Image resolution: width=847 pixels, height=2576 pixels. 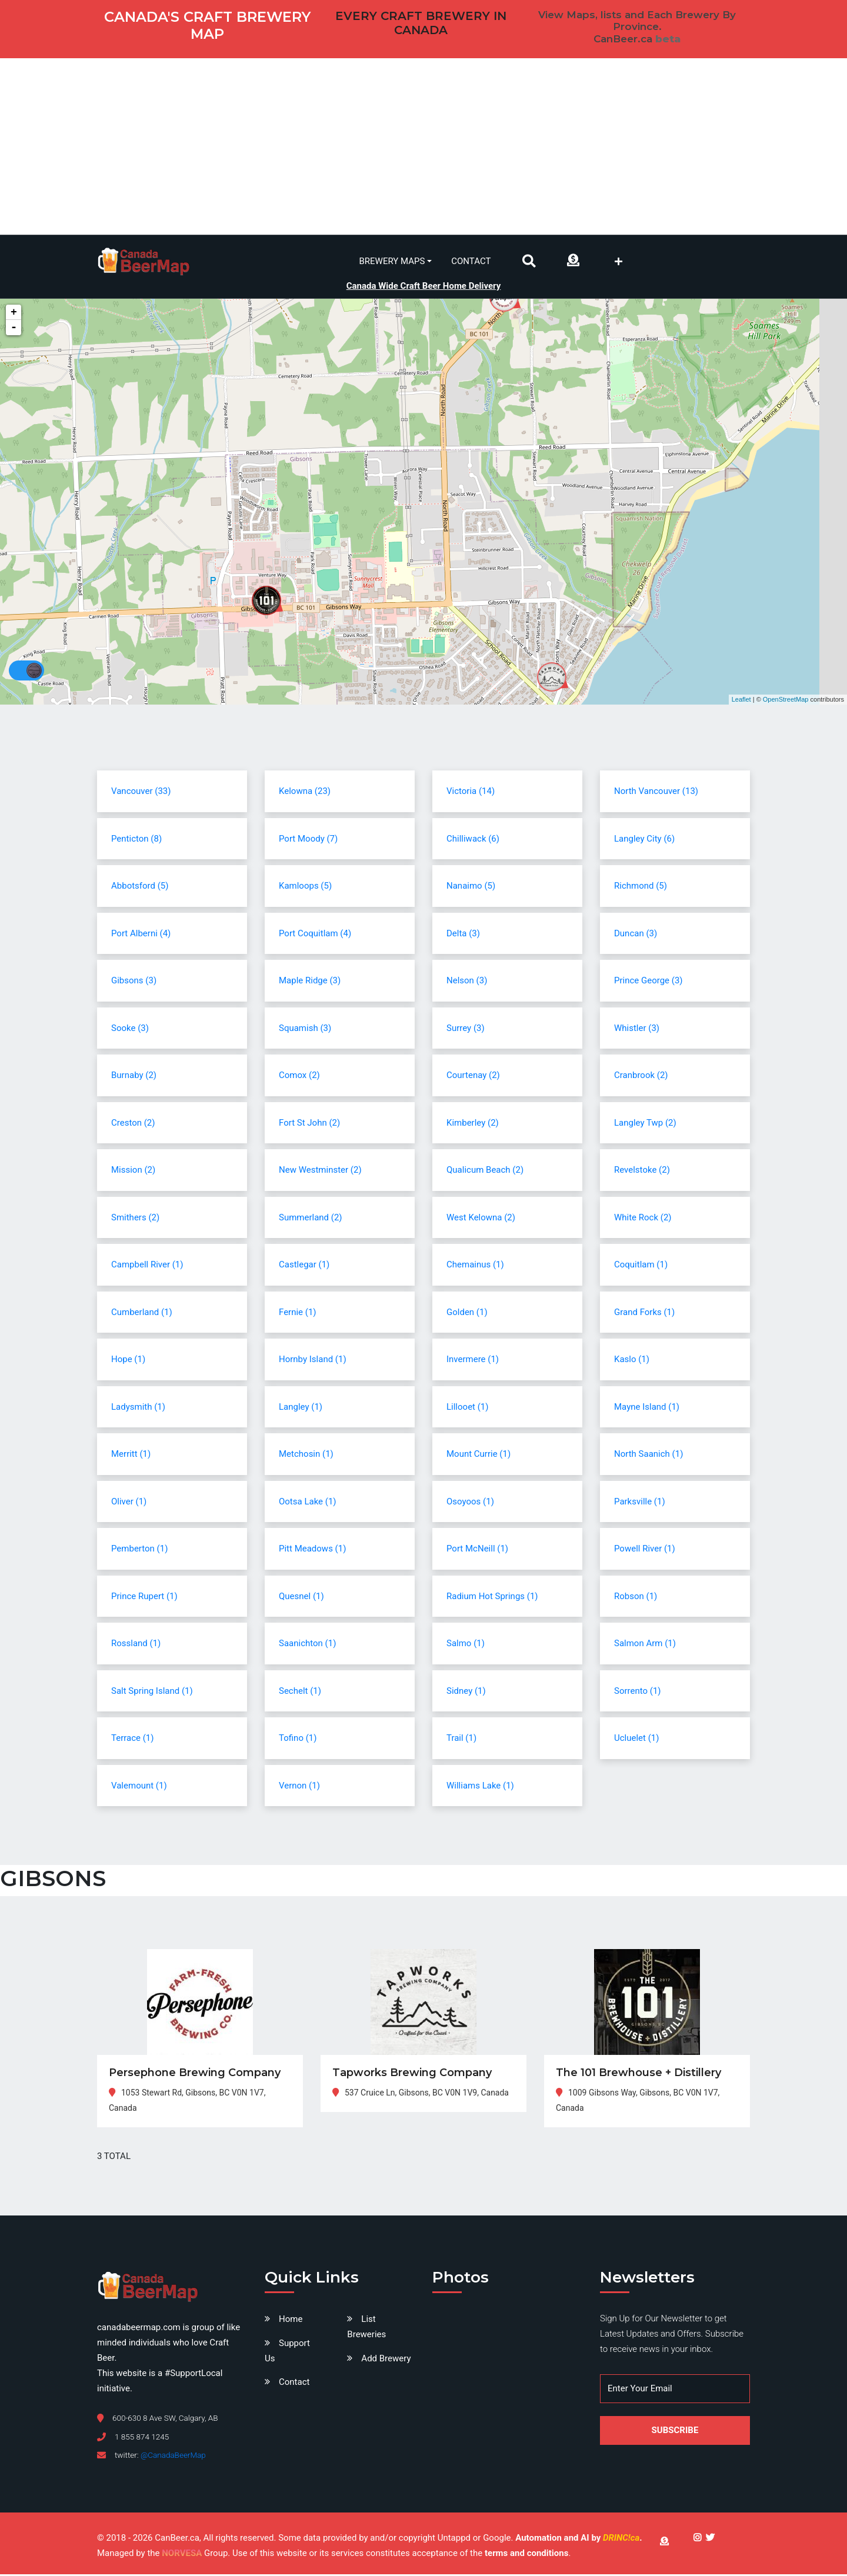 I want to click on West Kelowna (2), so click(x=480, y=1219).